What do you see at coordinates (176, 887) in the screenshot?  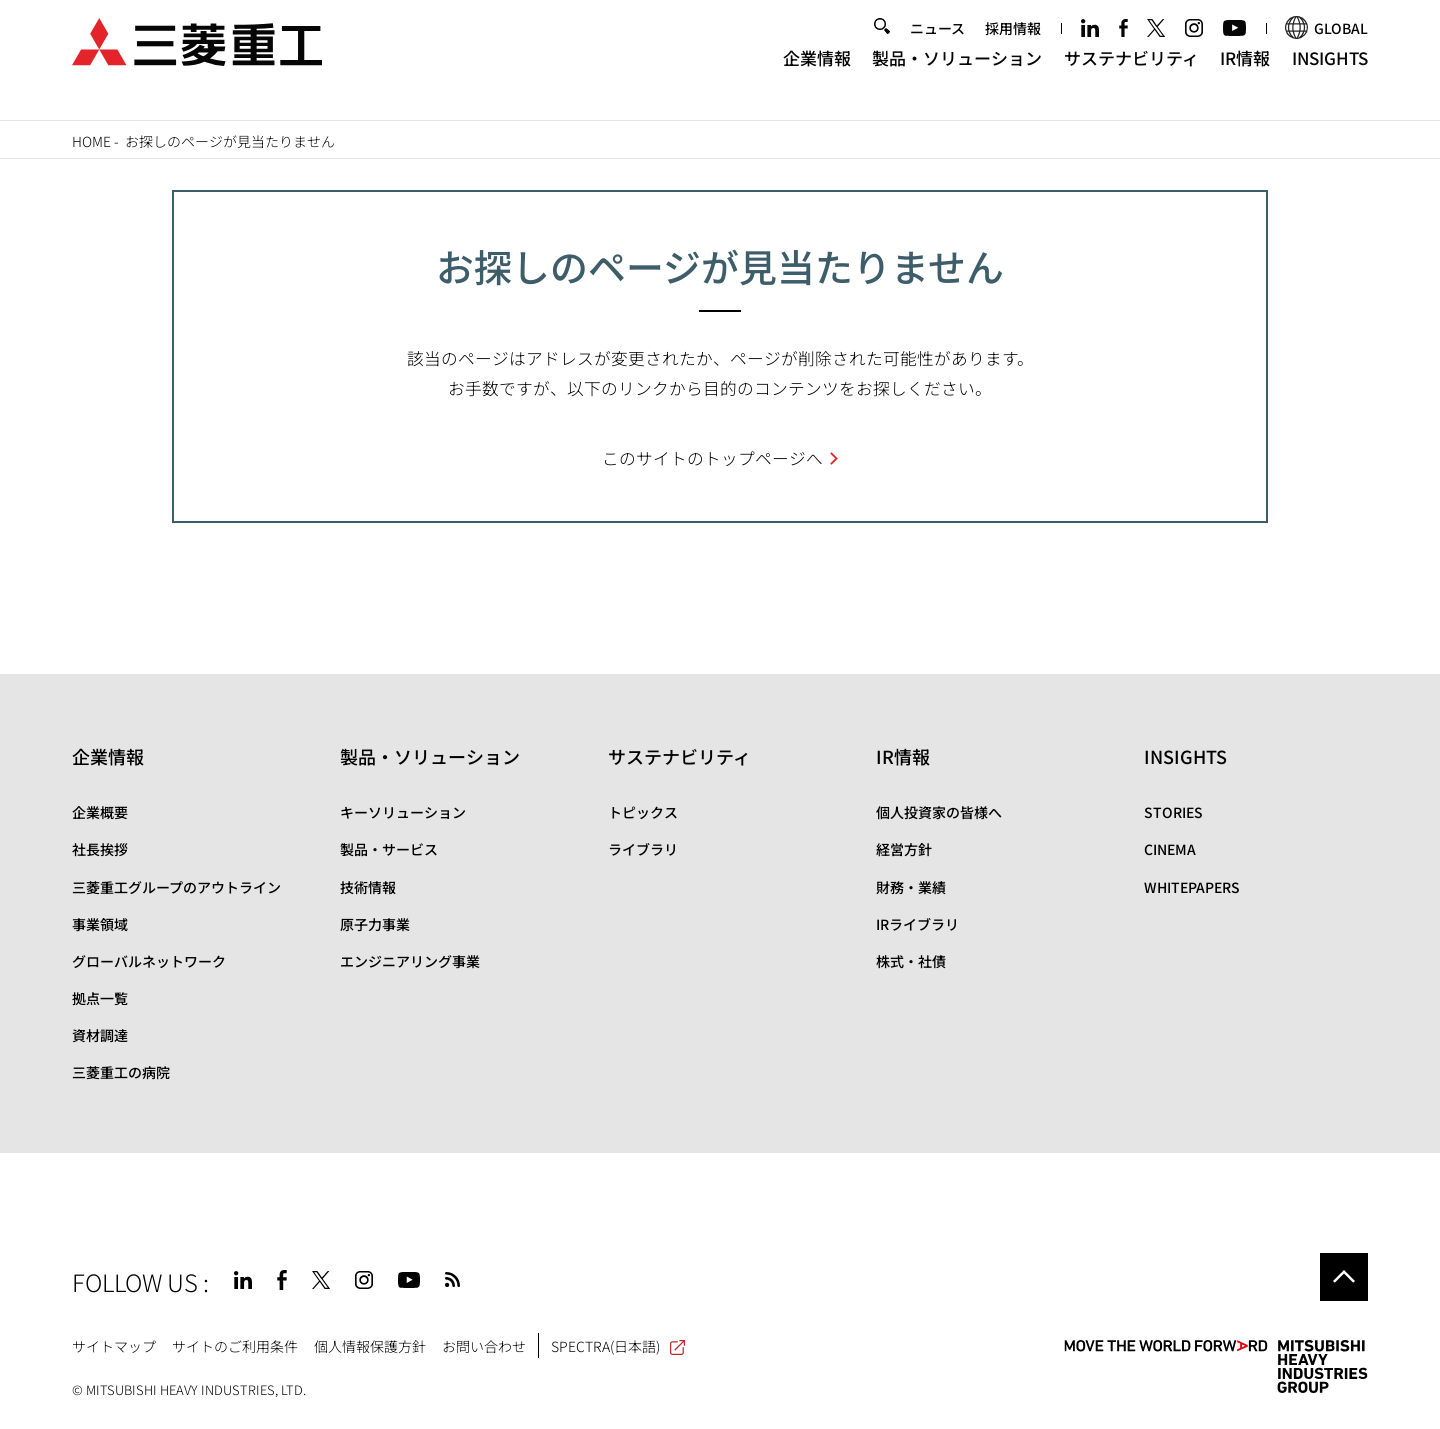 I see `三菱重工グループのアウトライン` at bounding box center [176, 887].